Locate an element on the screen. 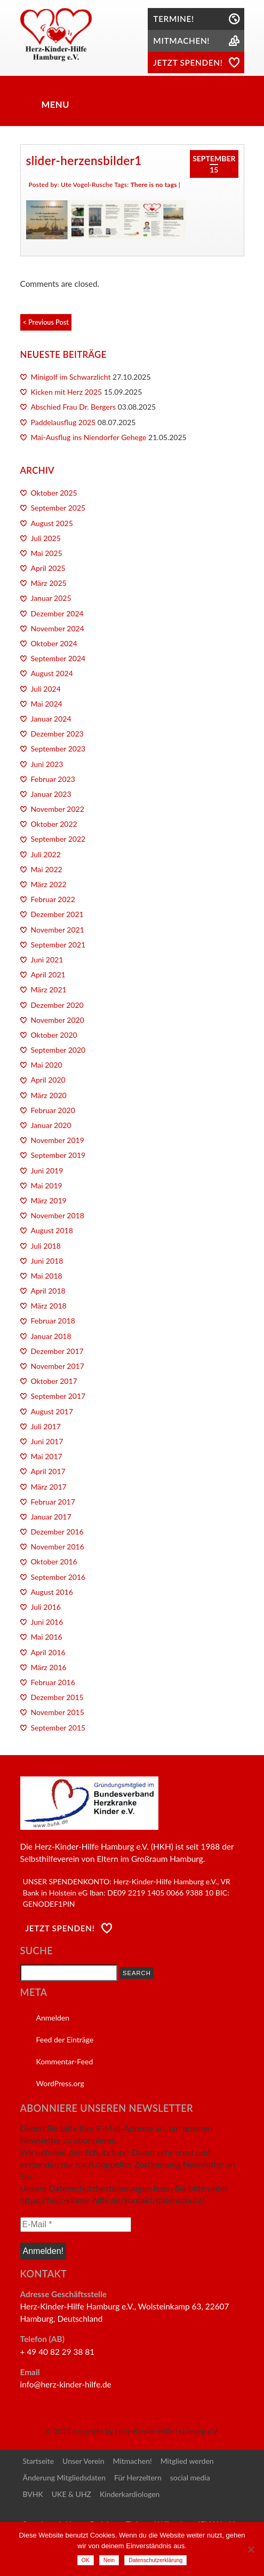  Startseite is located at coordinates (38, 2460).